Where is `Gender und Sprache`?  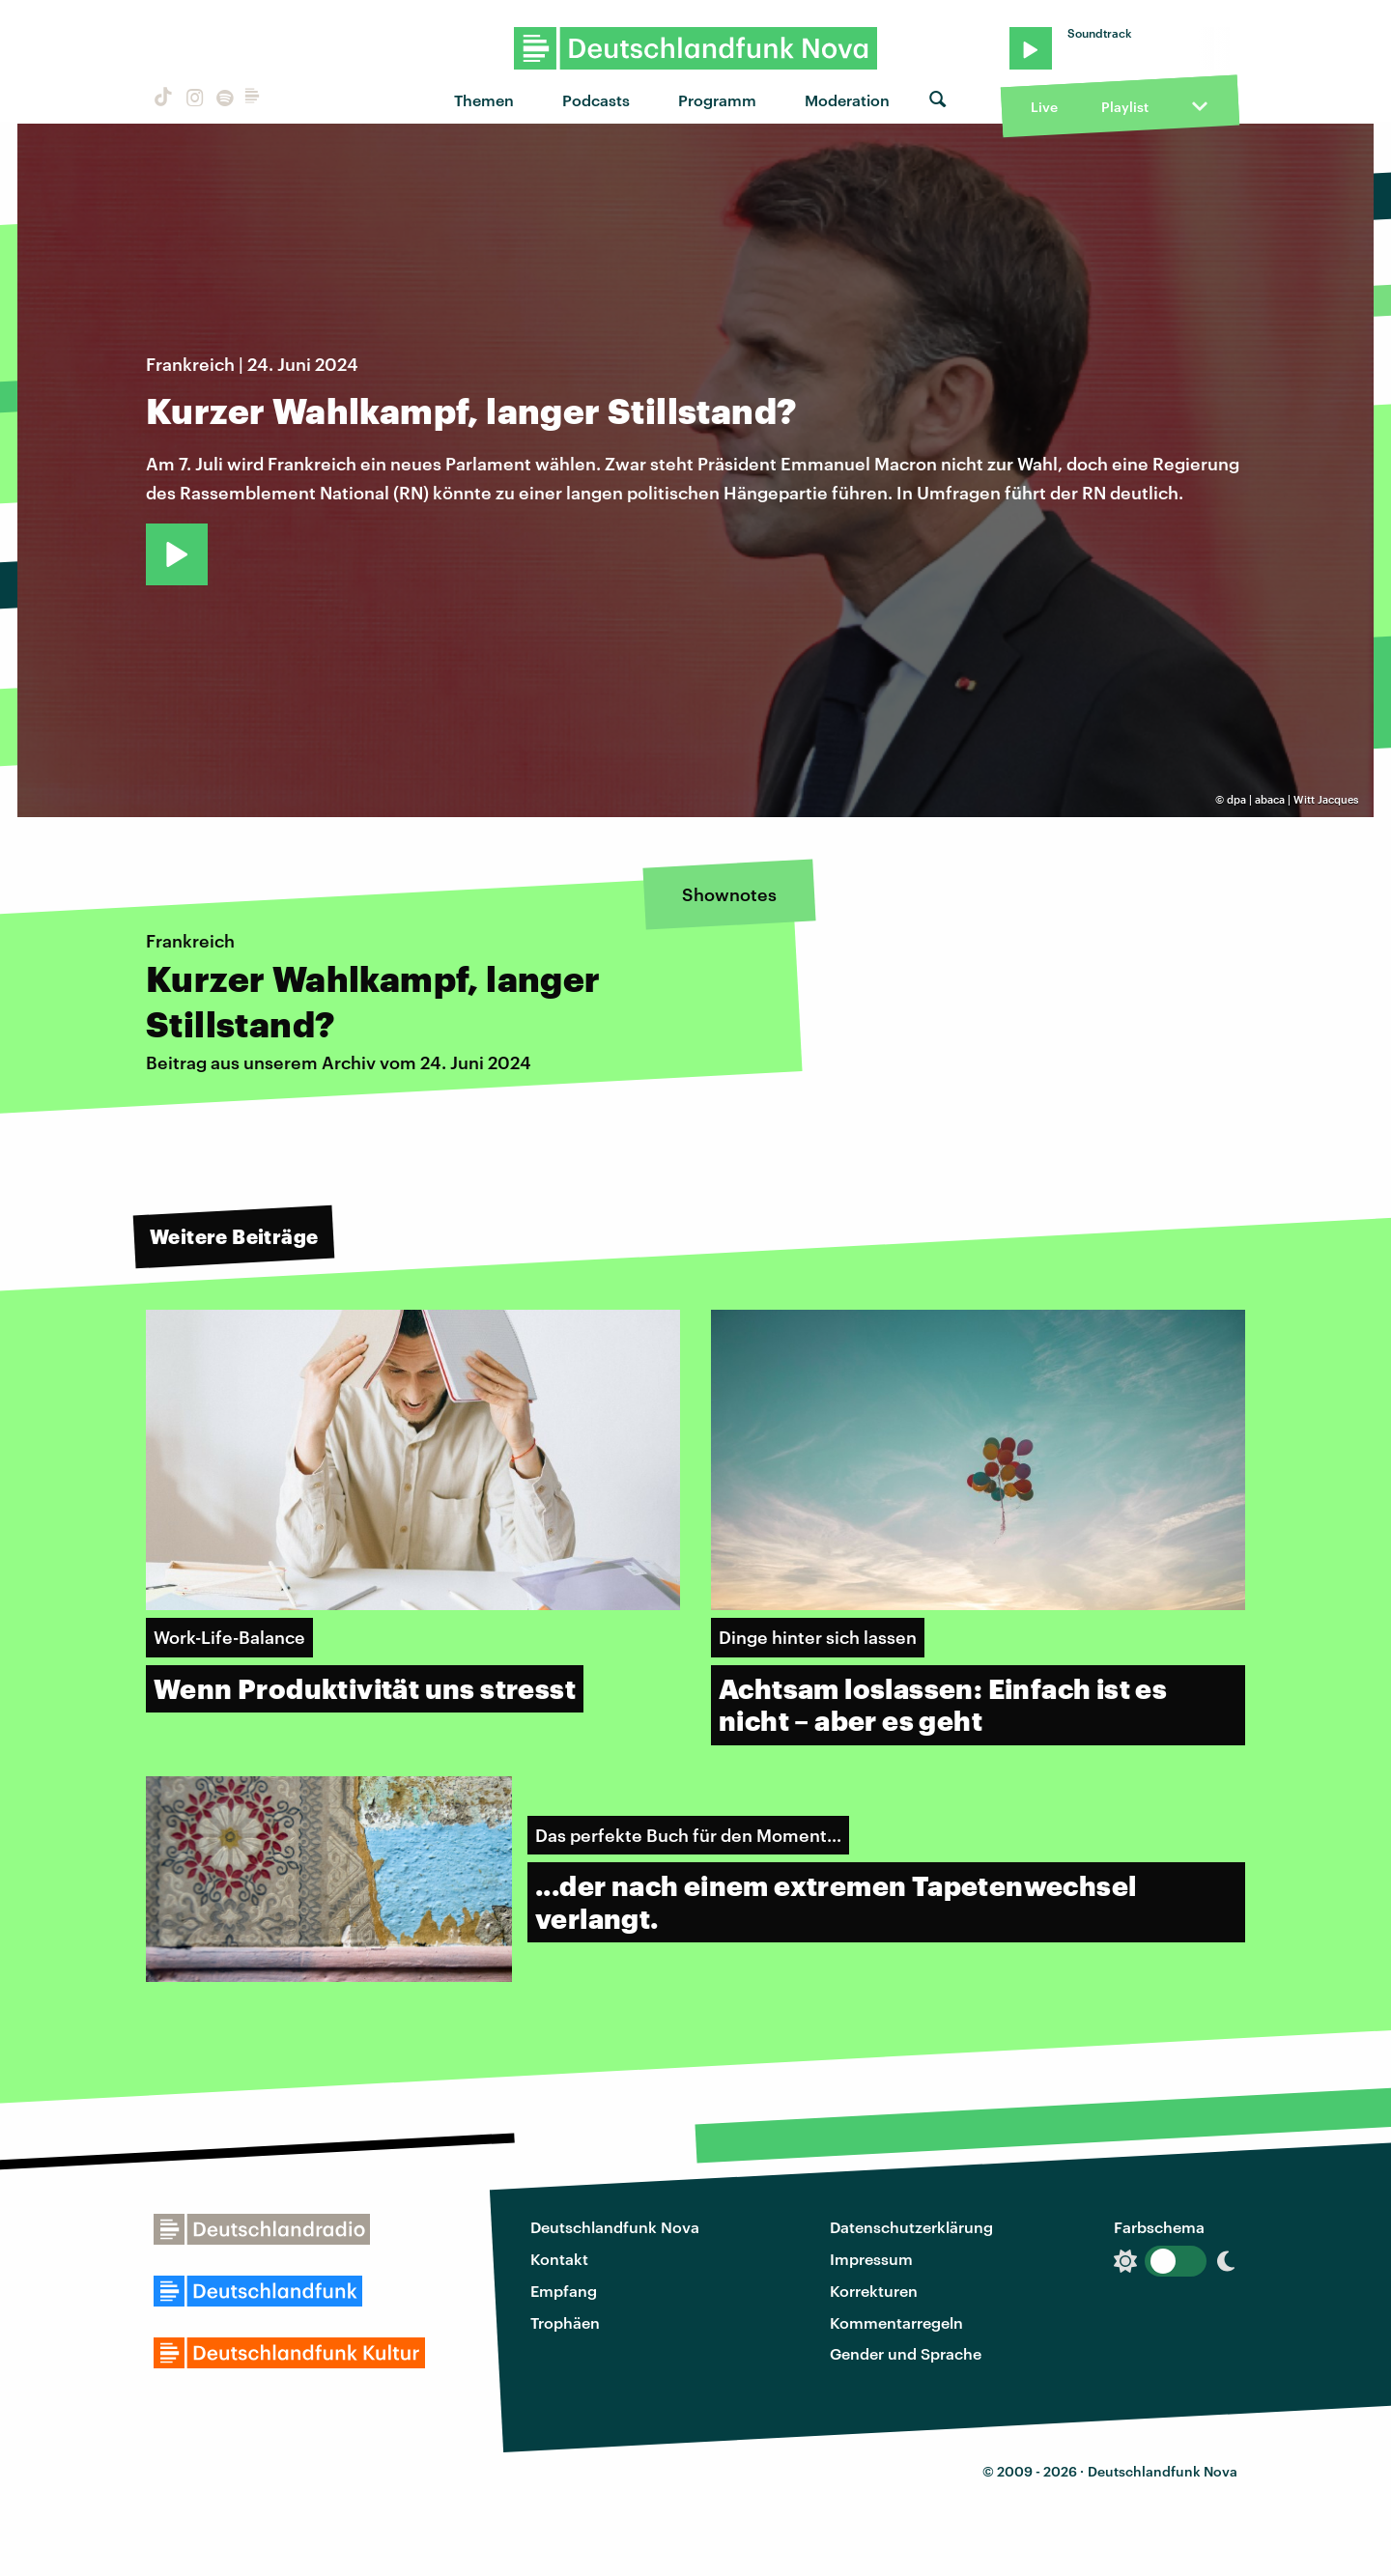 Gender und Sprache is located at coordinates (905, 2353).